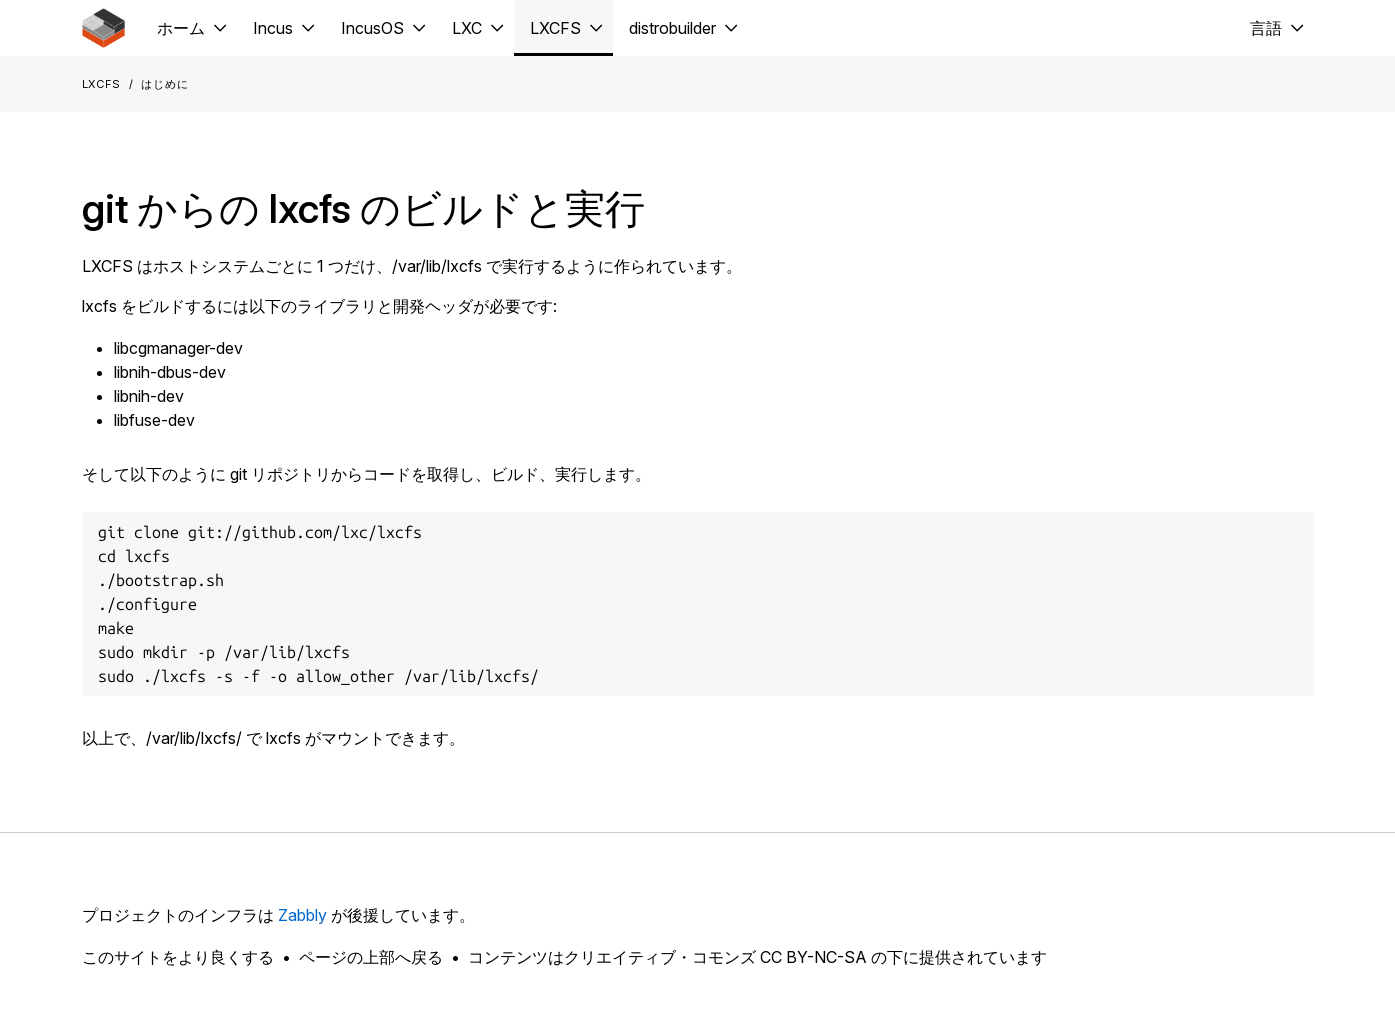 The height and width of the screenshot is (1033, 1395). I want to click on Incus, so click(273, 28).